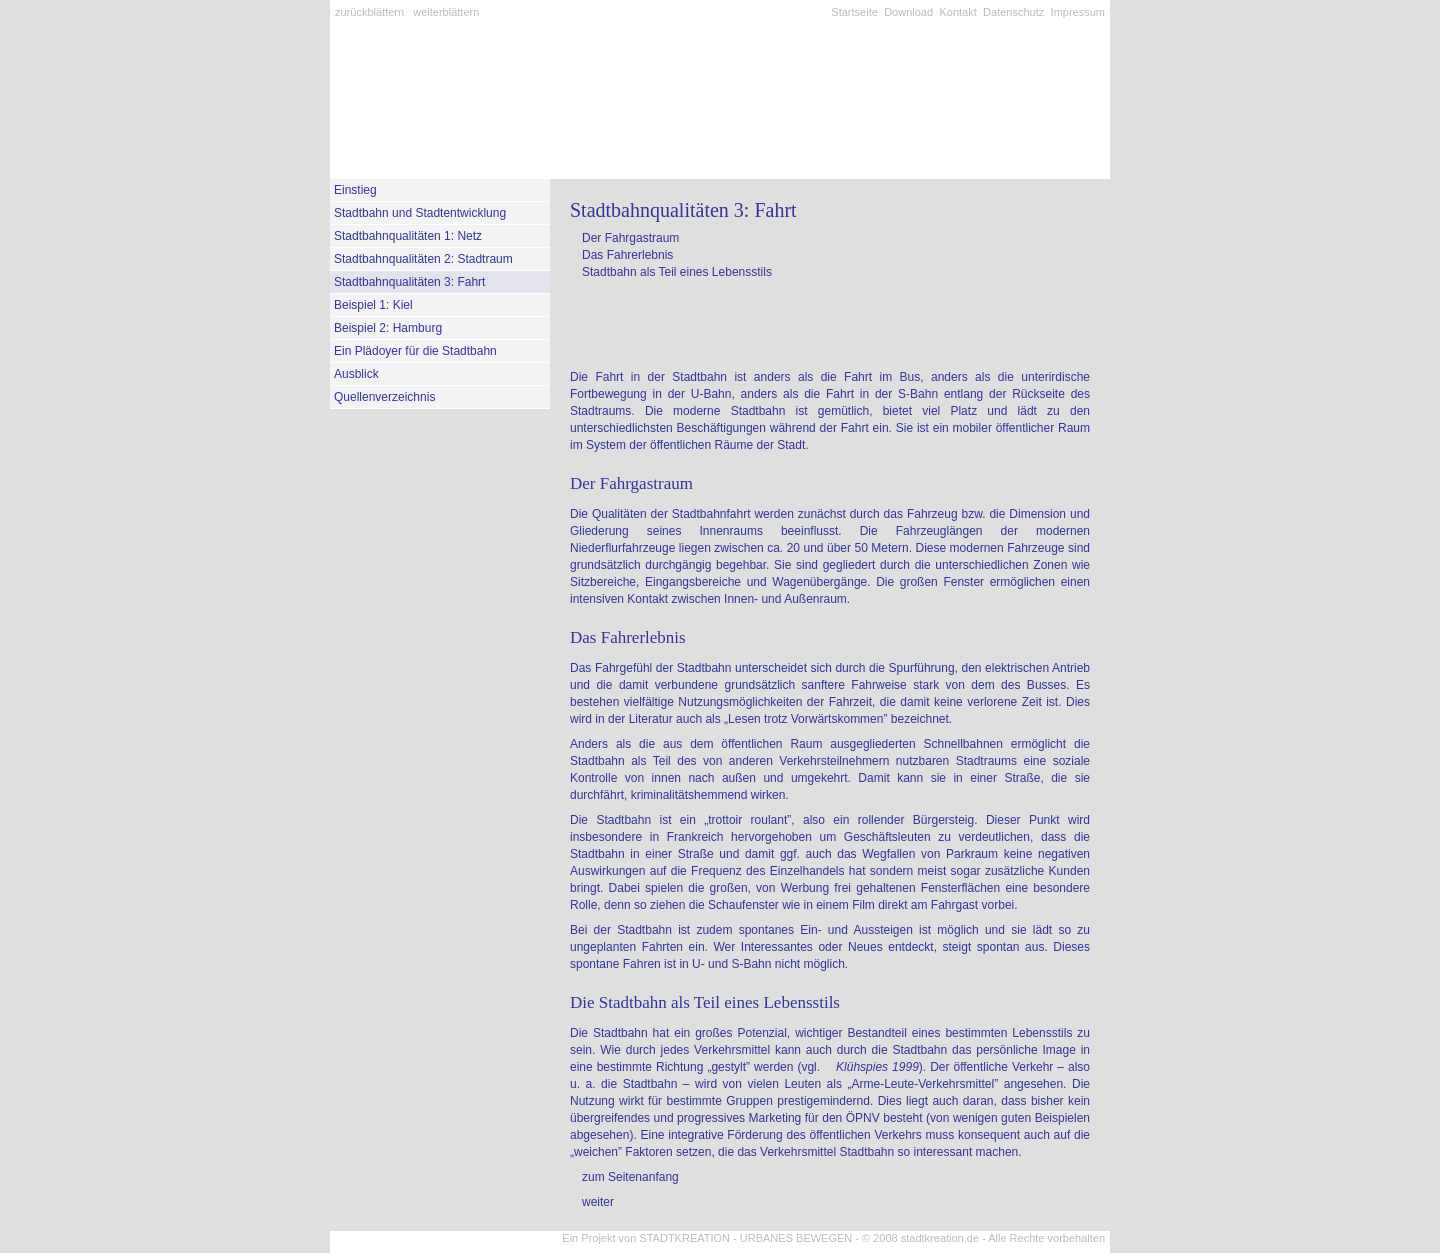 Image resolution: width=1440 pixels, height=1253 pixels. Describe the element at coordinates (677, 272) in the screenshot. I see `Stadtbahn als Teil eines Lebensstils` at that location.